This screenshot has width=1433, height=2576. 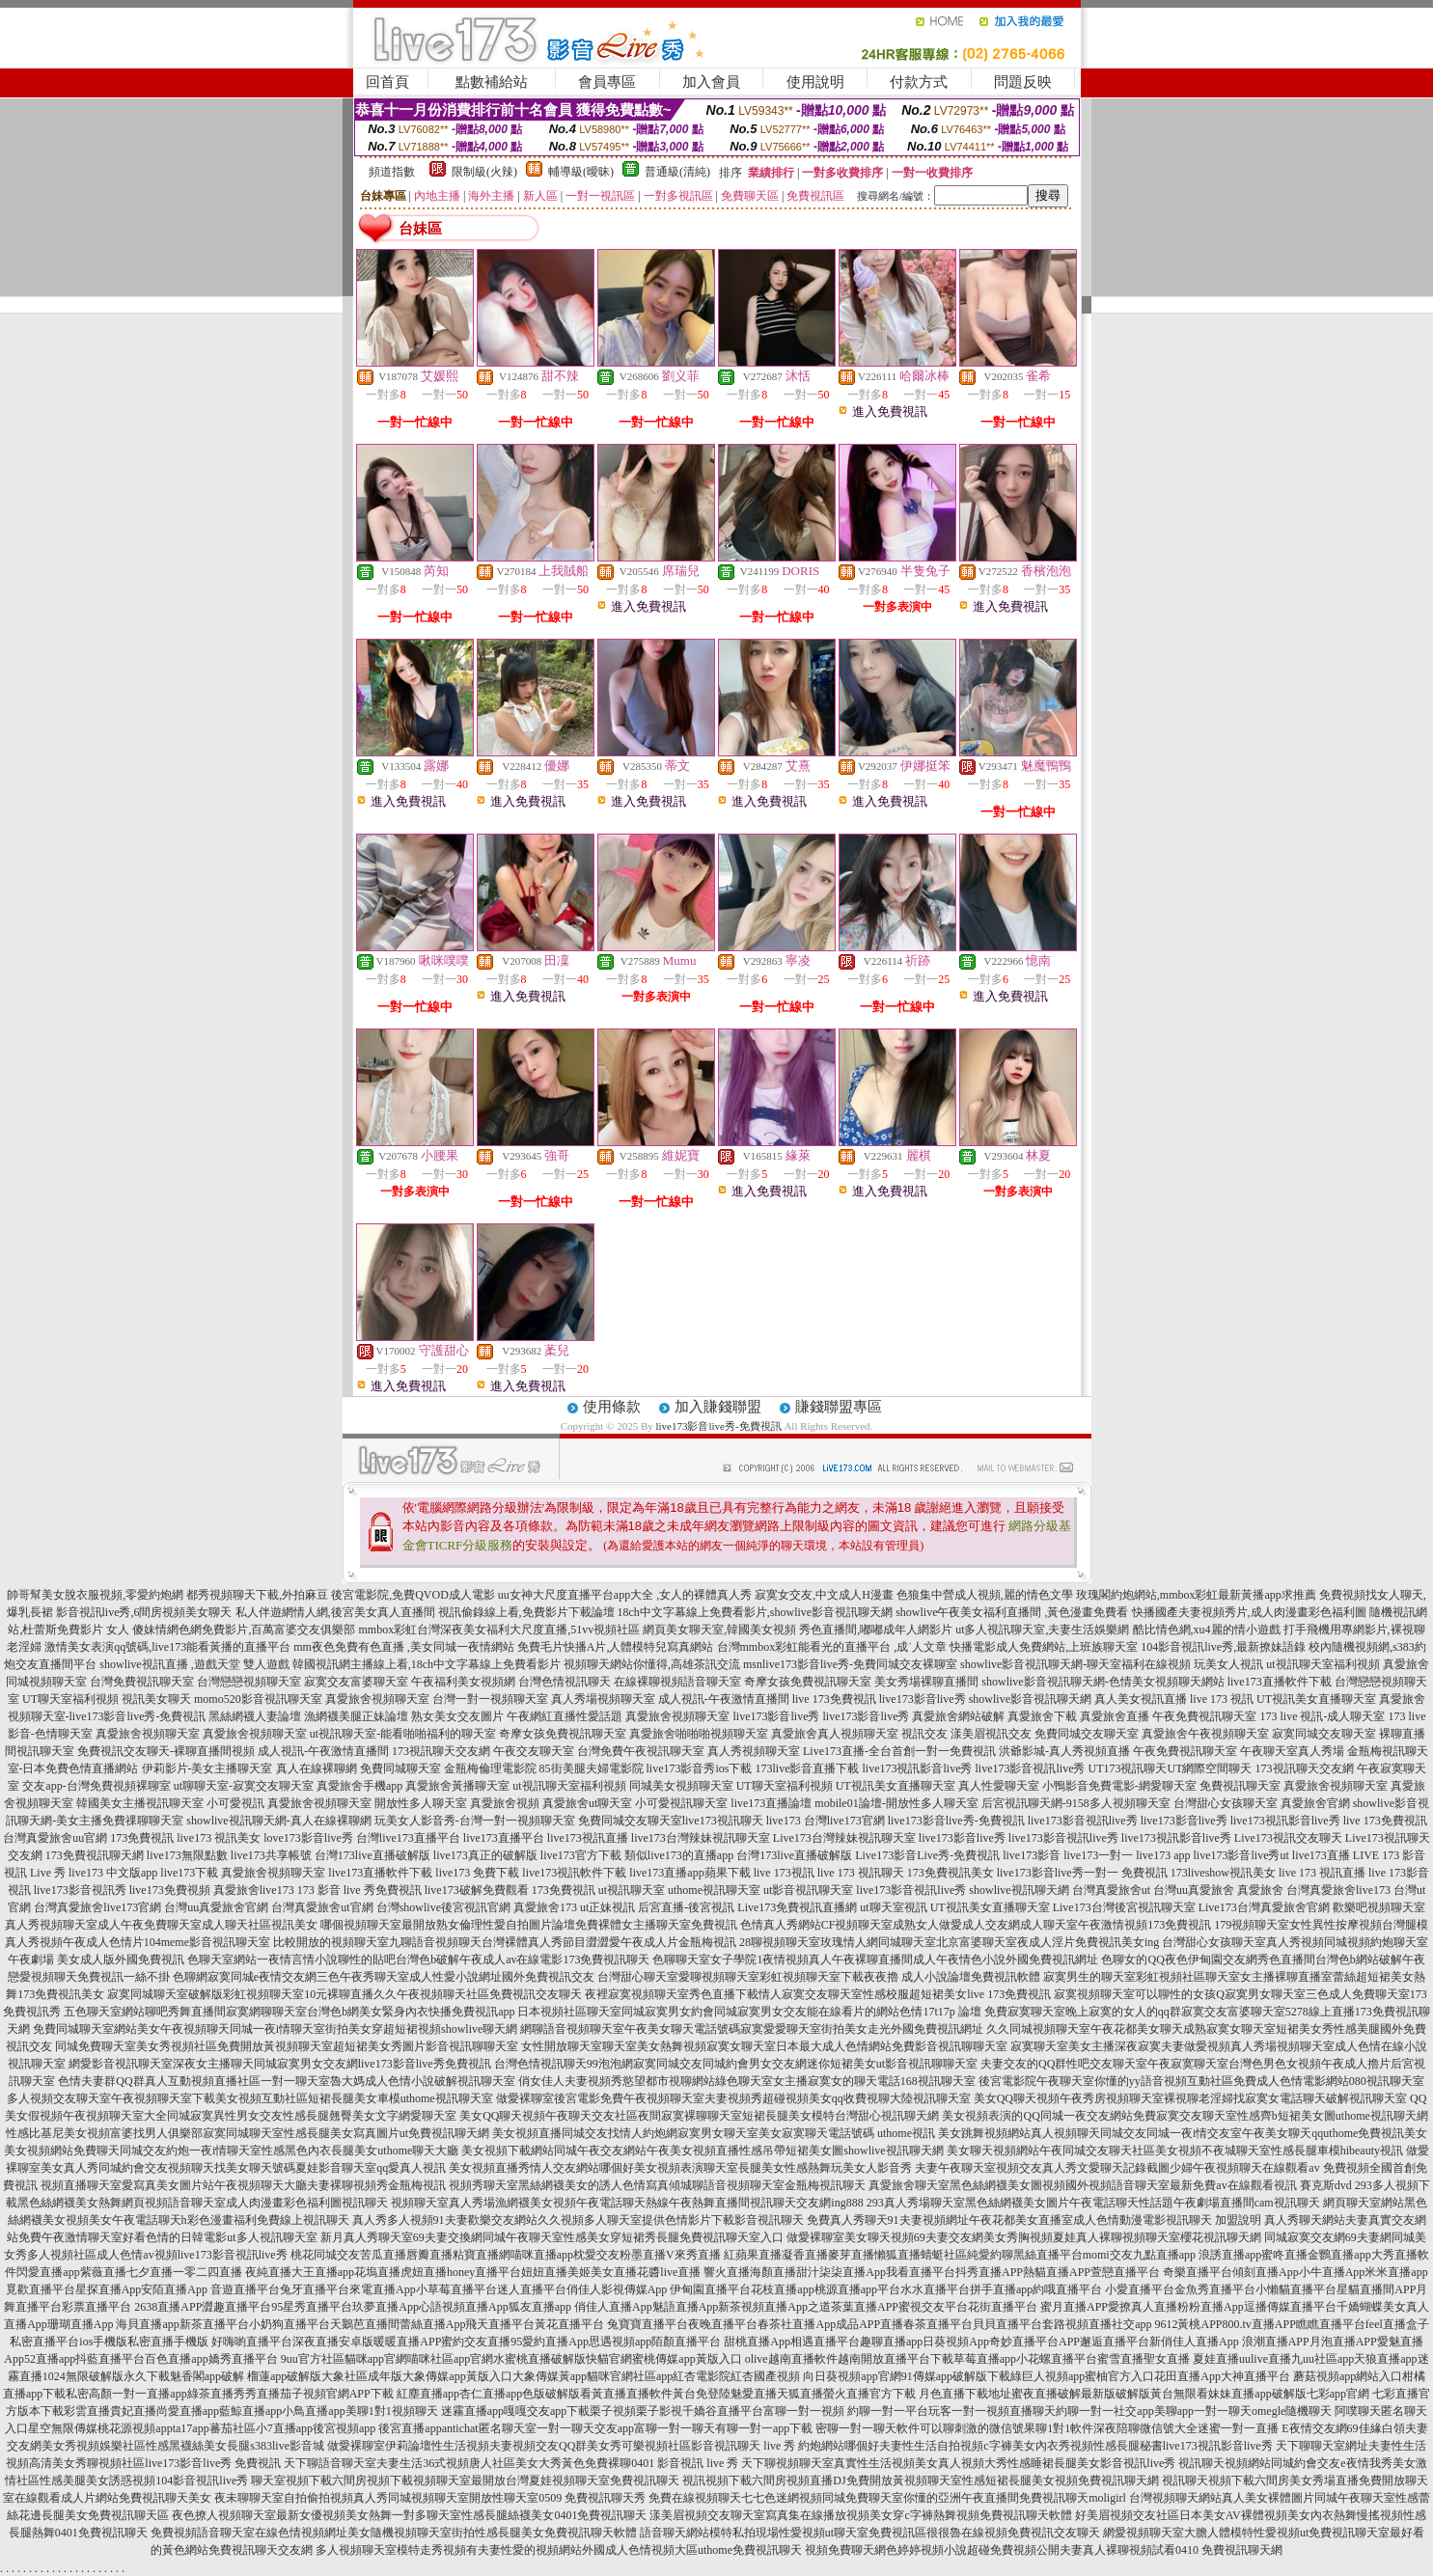 What do you see at coordinates (1316, 1699) in the screenshot?
I see `UT視訊美女直播聊天室` at bounding box center [1316, 1699].